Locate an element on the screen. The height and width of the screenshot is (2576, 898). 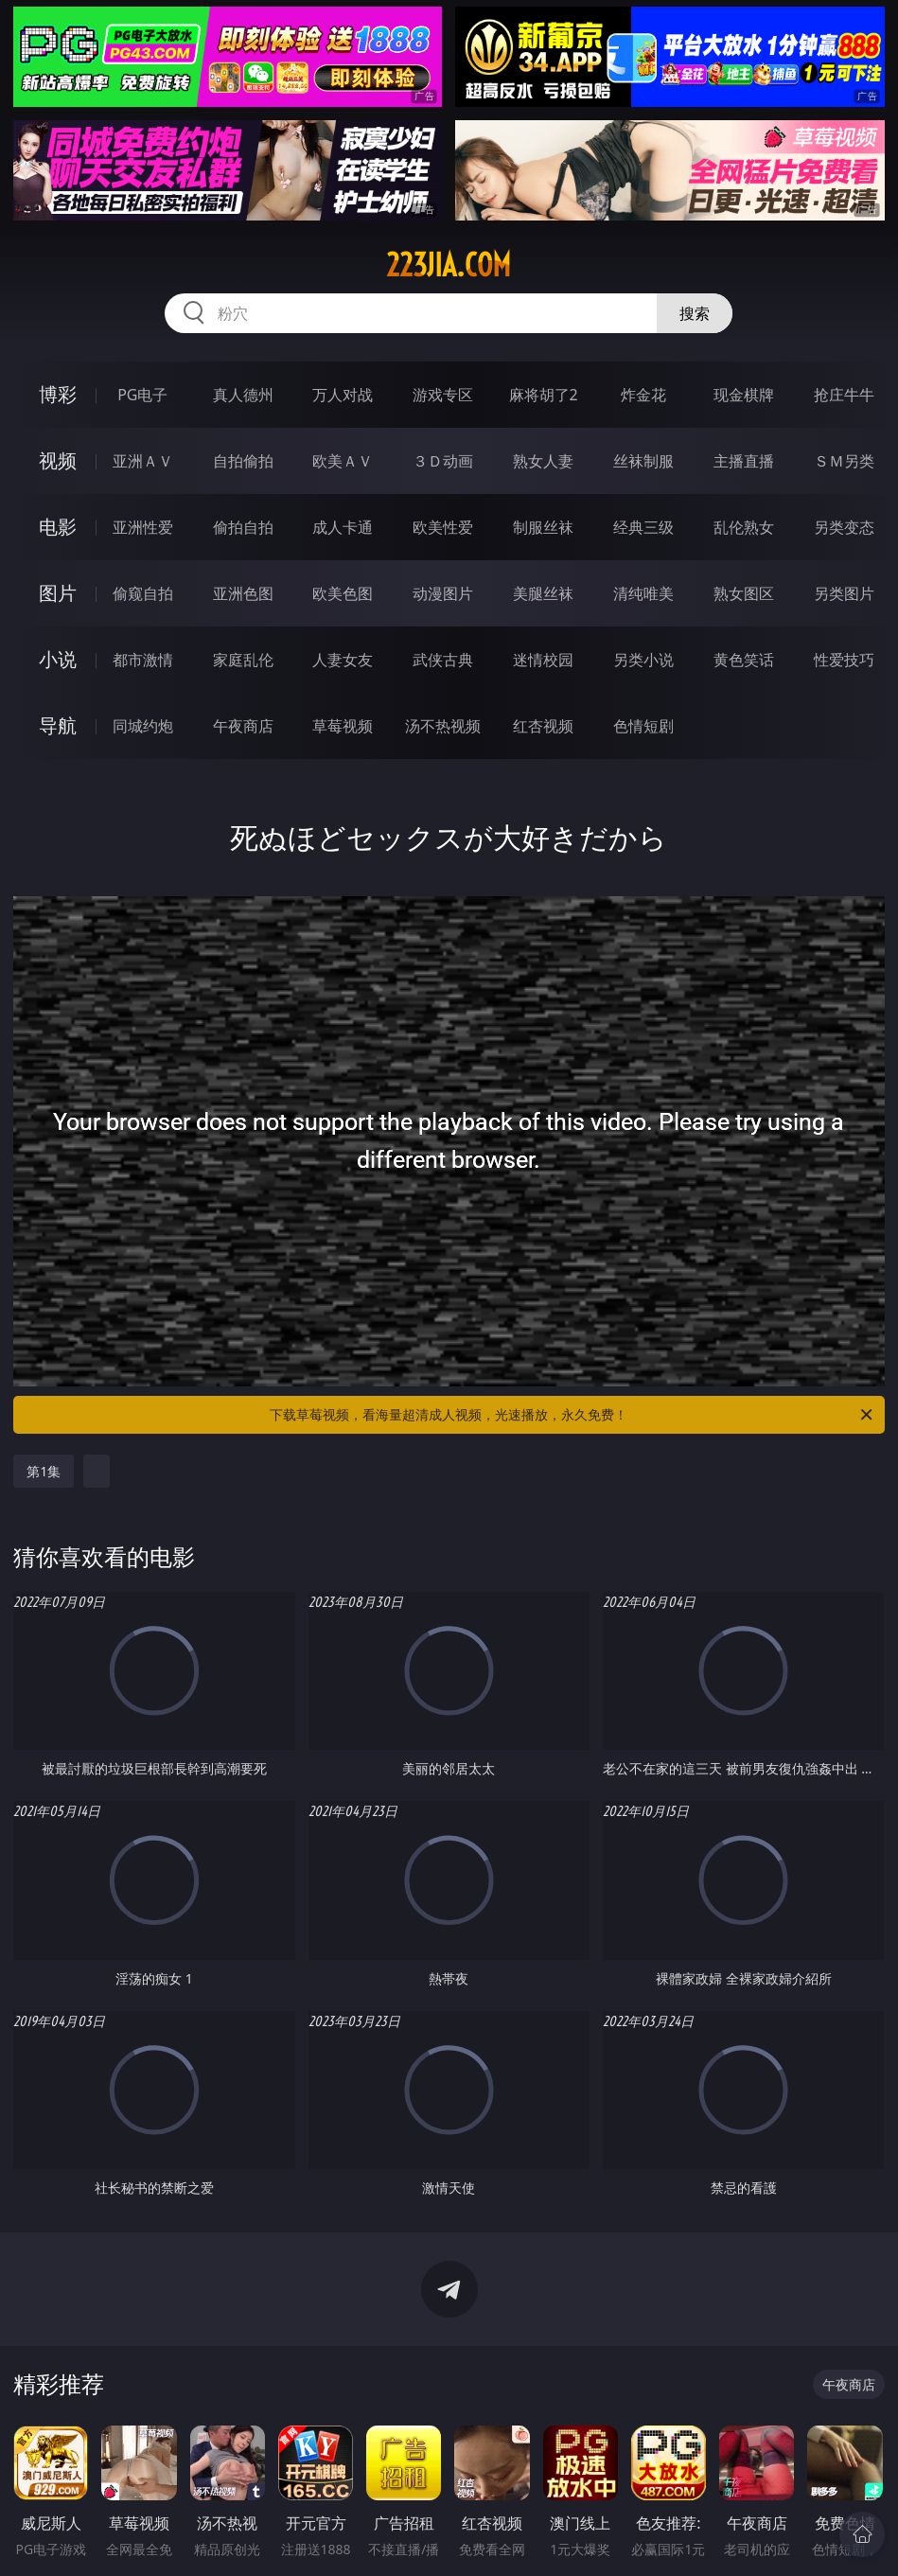
万人对战 is located at coordinates (342, 394).